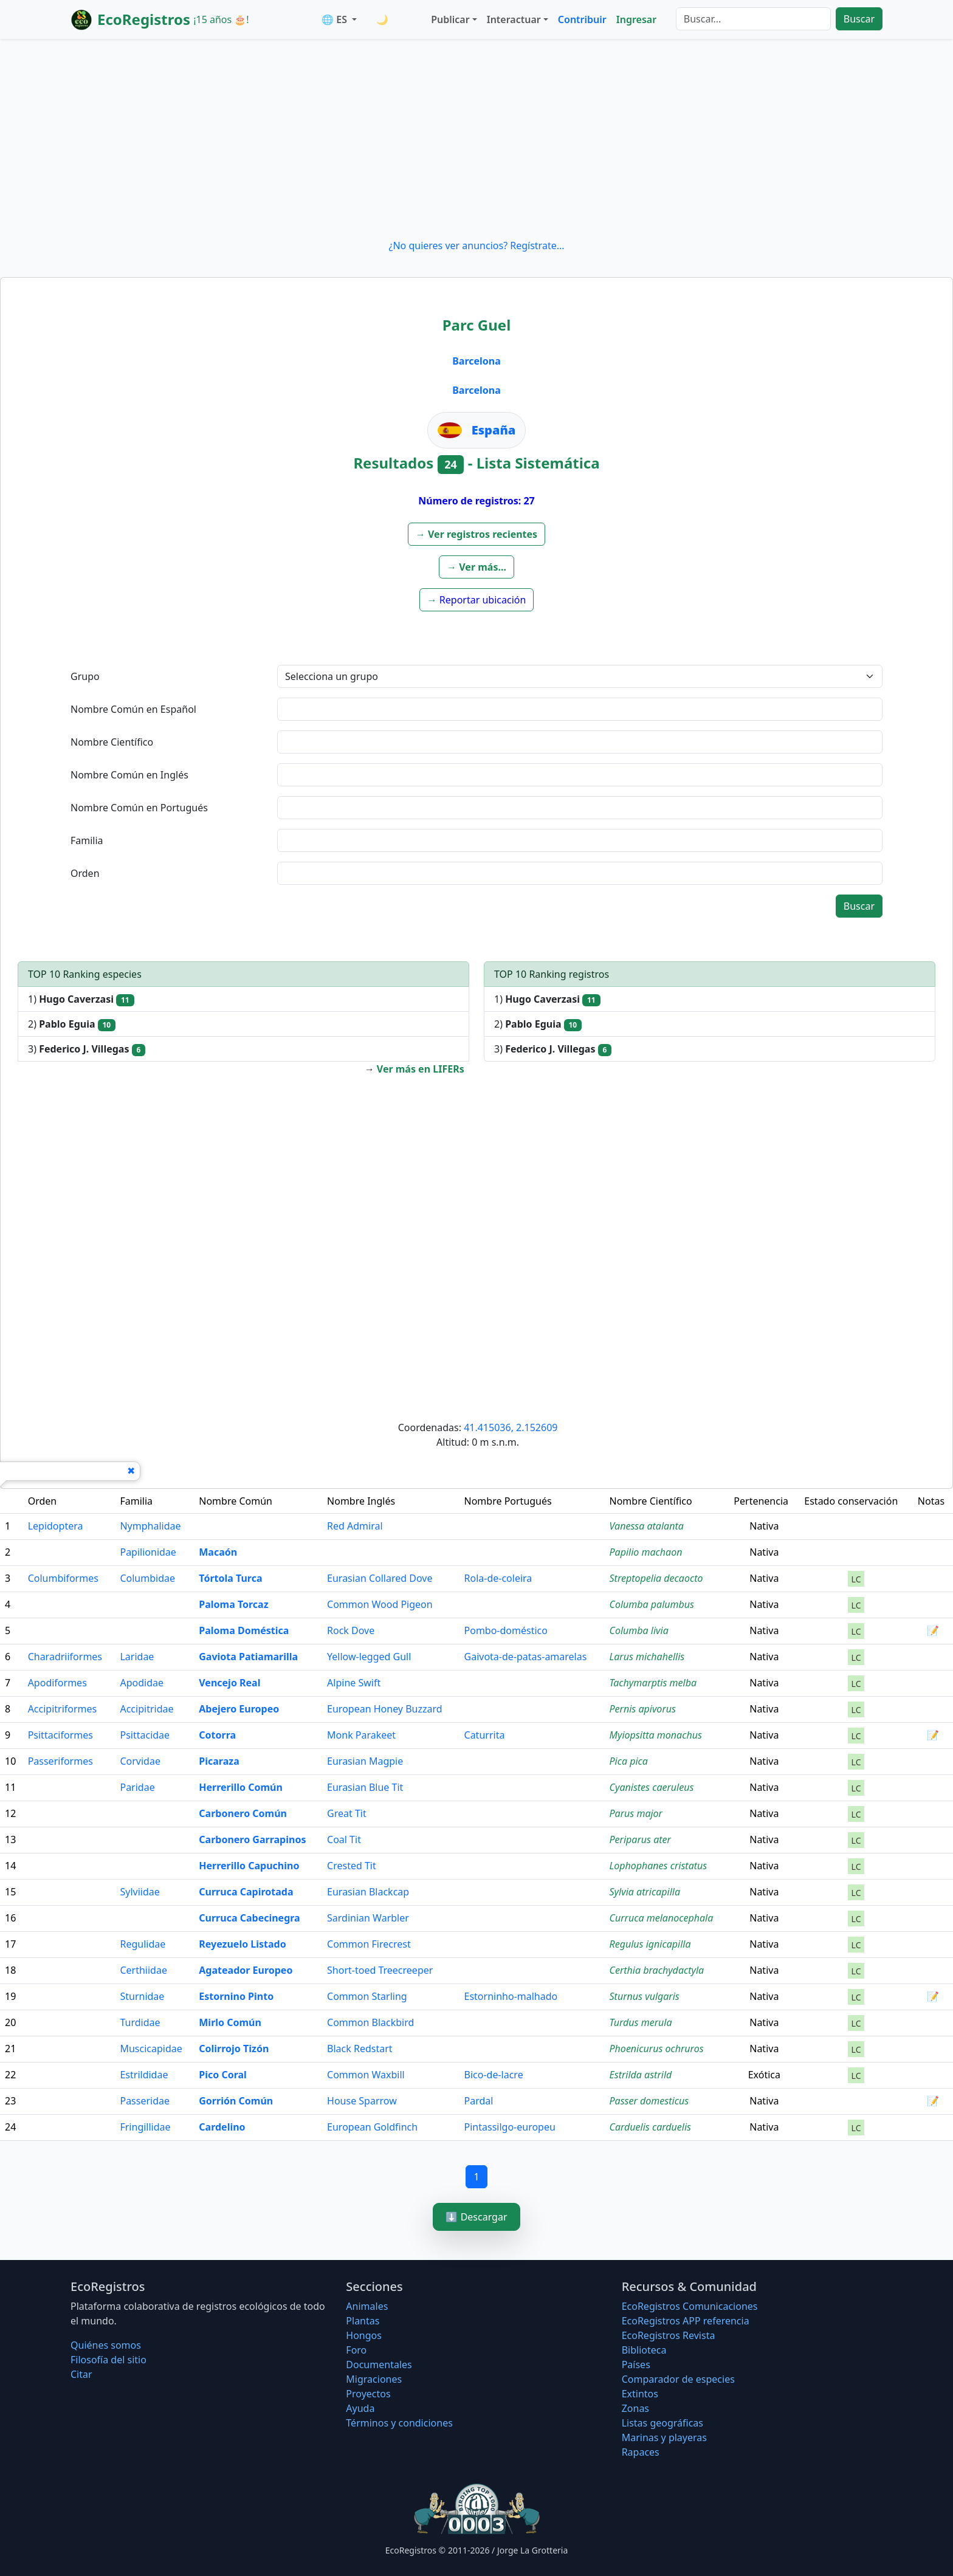  What do you see at coordinates (498, 1578) in the screenshot?
I see `Rola-de-coleira` at bounding box center [498, 1578].